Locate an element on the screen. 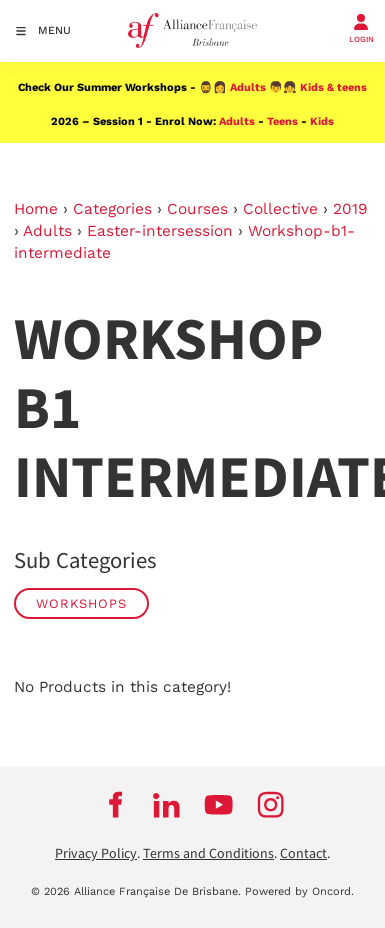  Categories is located at coordinates (112, 209).